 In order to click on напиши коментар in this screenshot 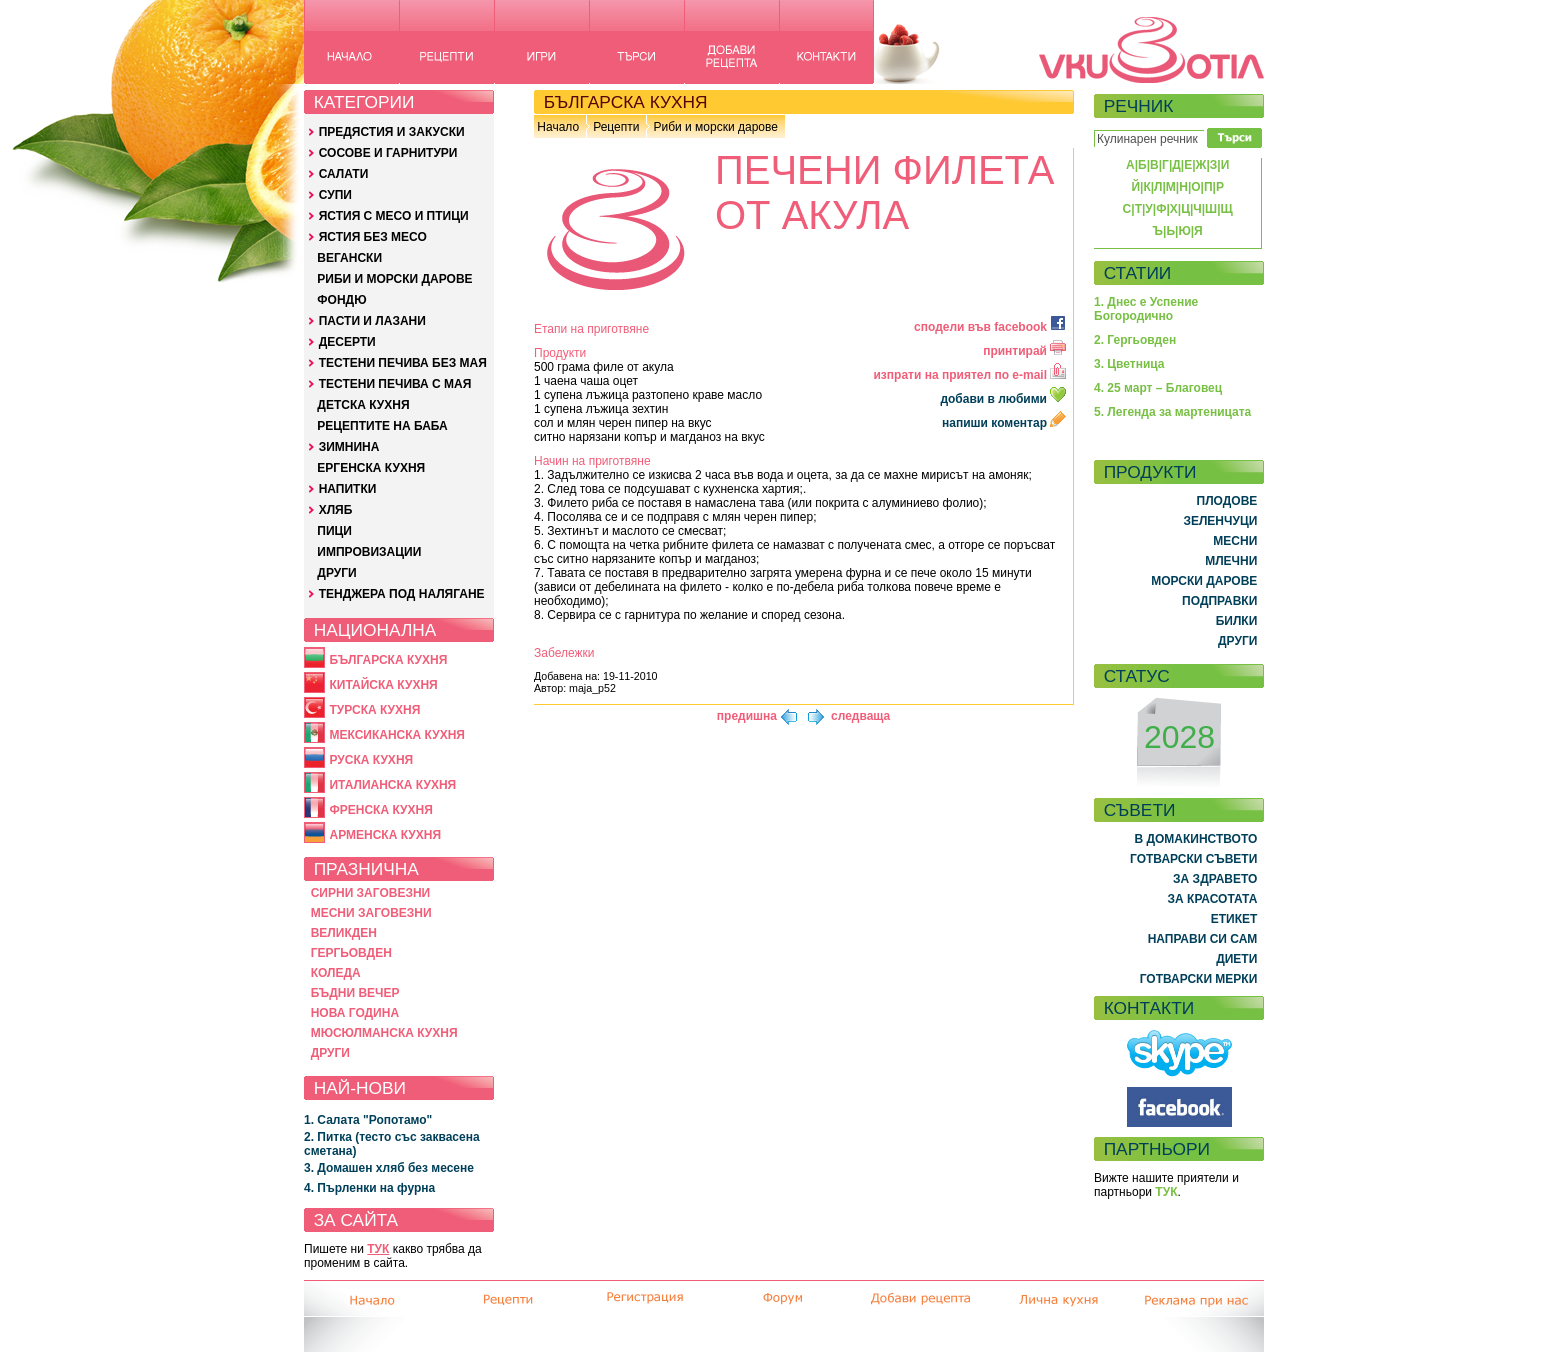, I will do `click(1004, 423)`.